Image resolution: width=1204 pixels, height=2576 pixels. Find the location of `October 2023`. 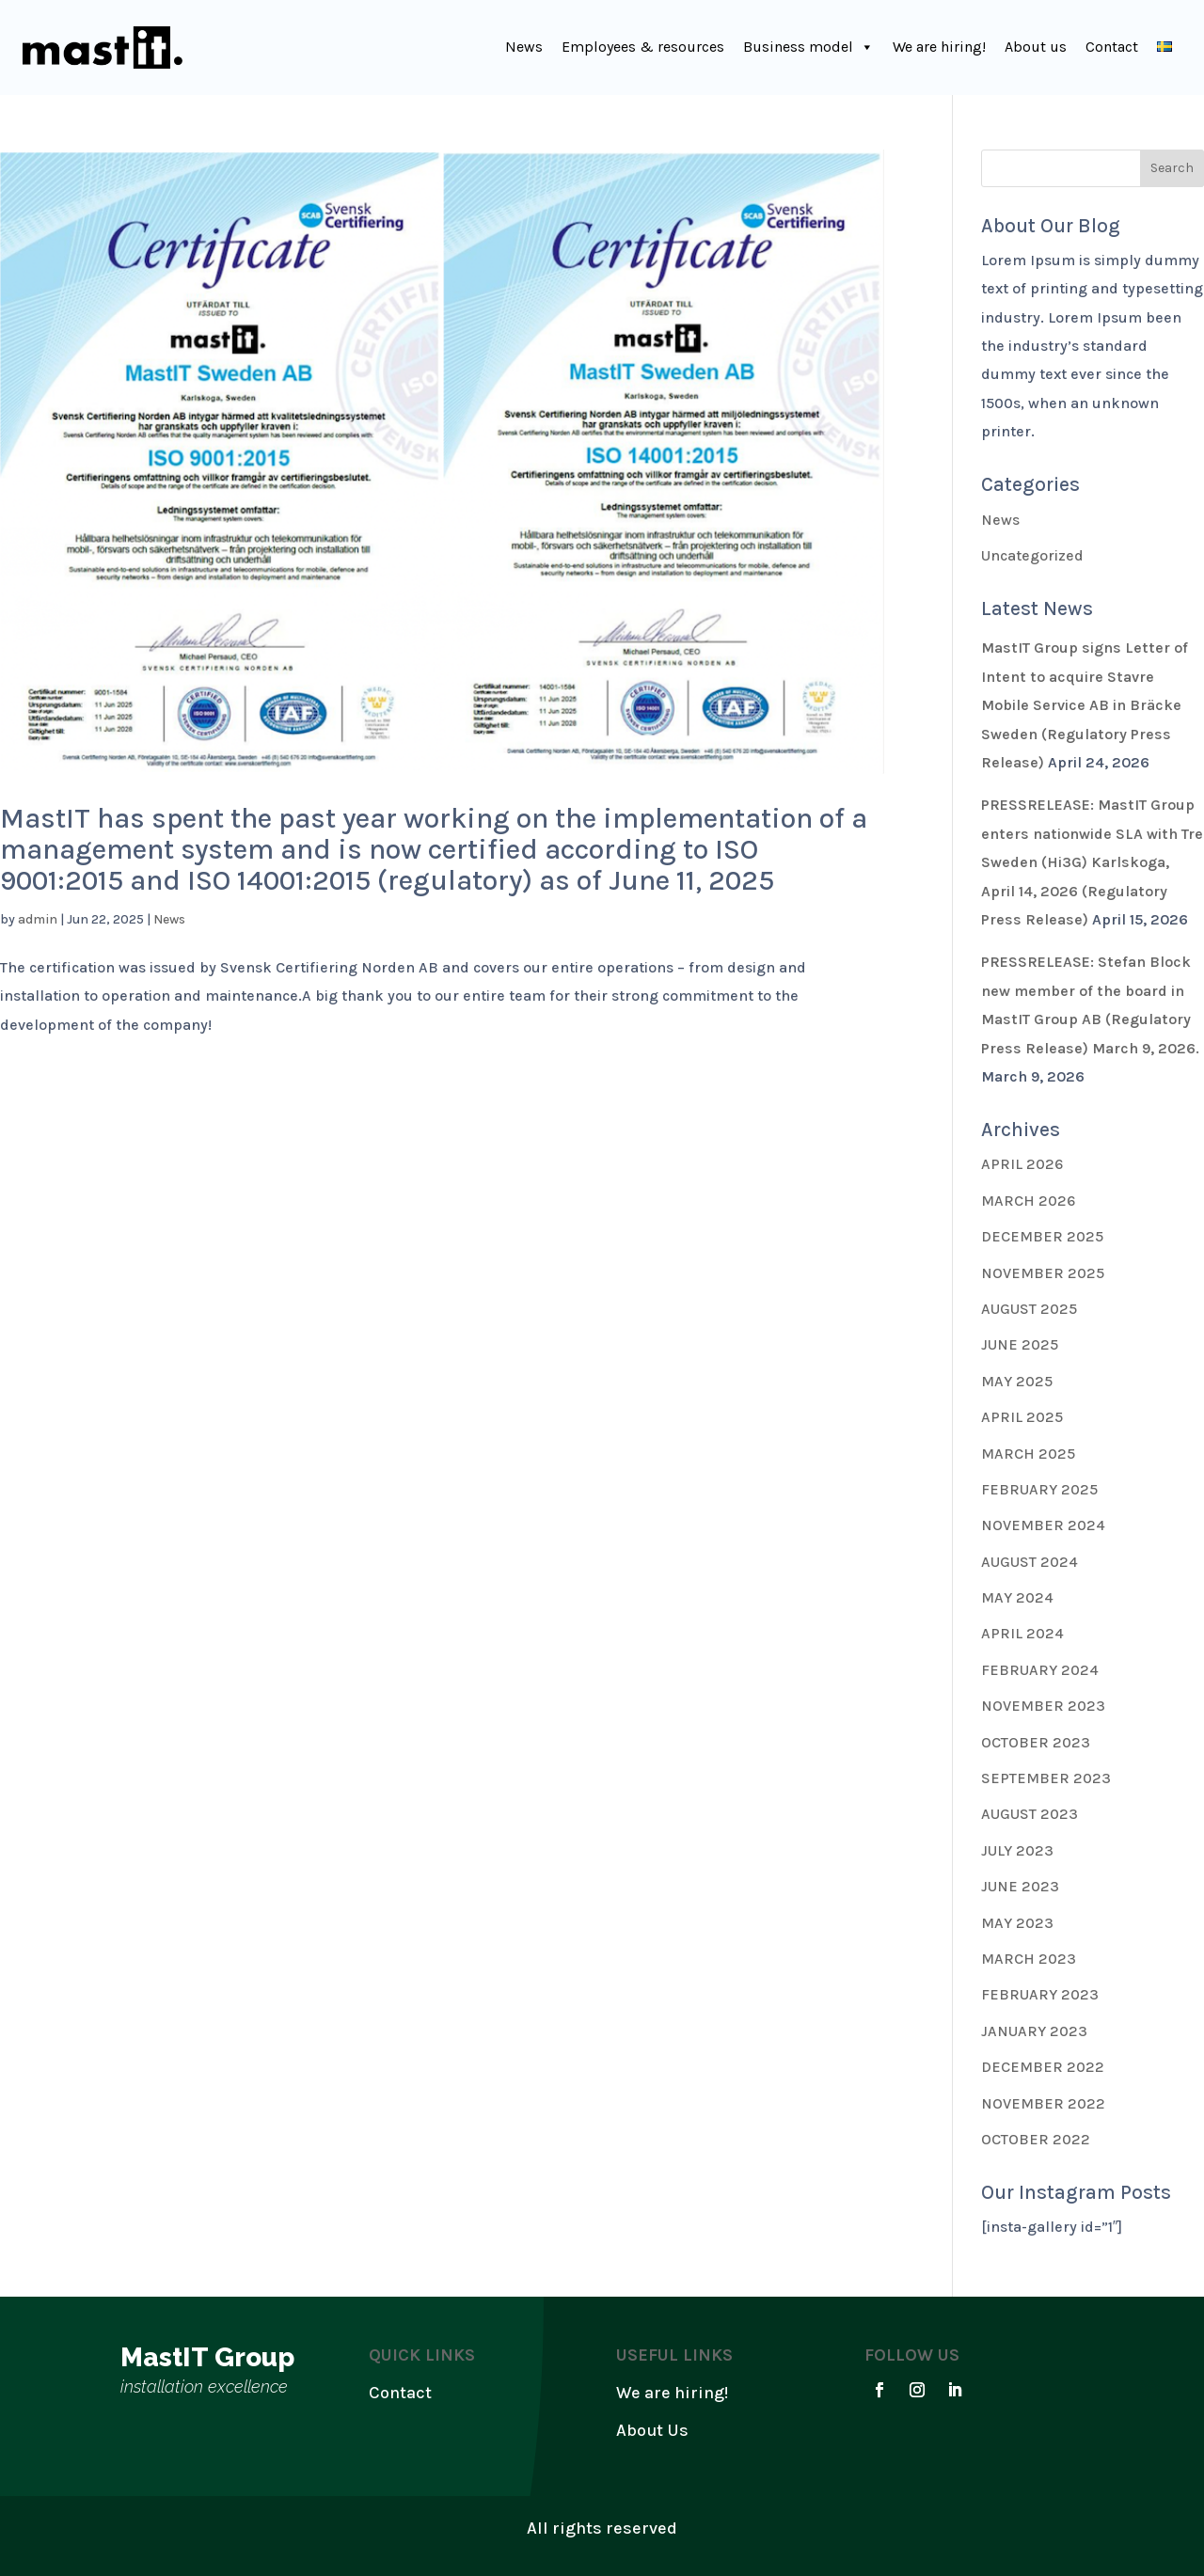

October 2023 is located at coordinates (1035, 1742).